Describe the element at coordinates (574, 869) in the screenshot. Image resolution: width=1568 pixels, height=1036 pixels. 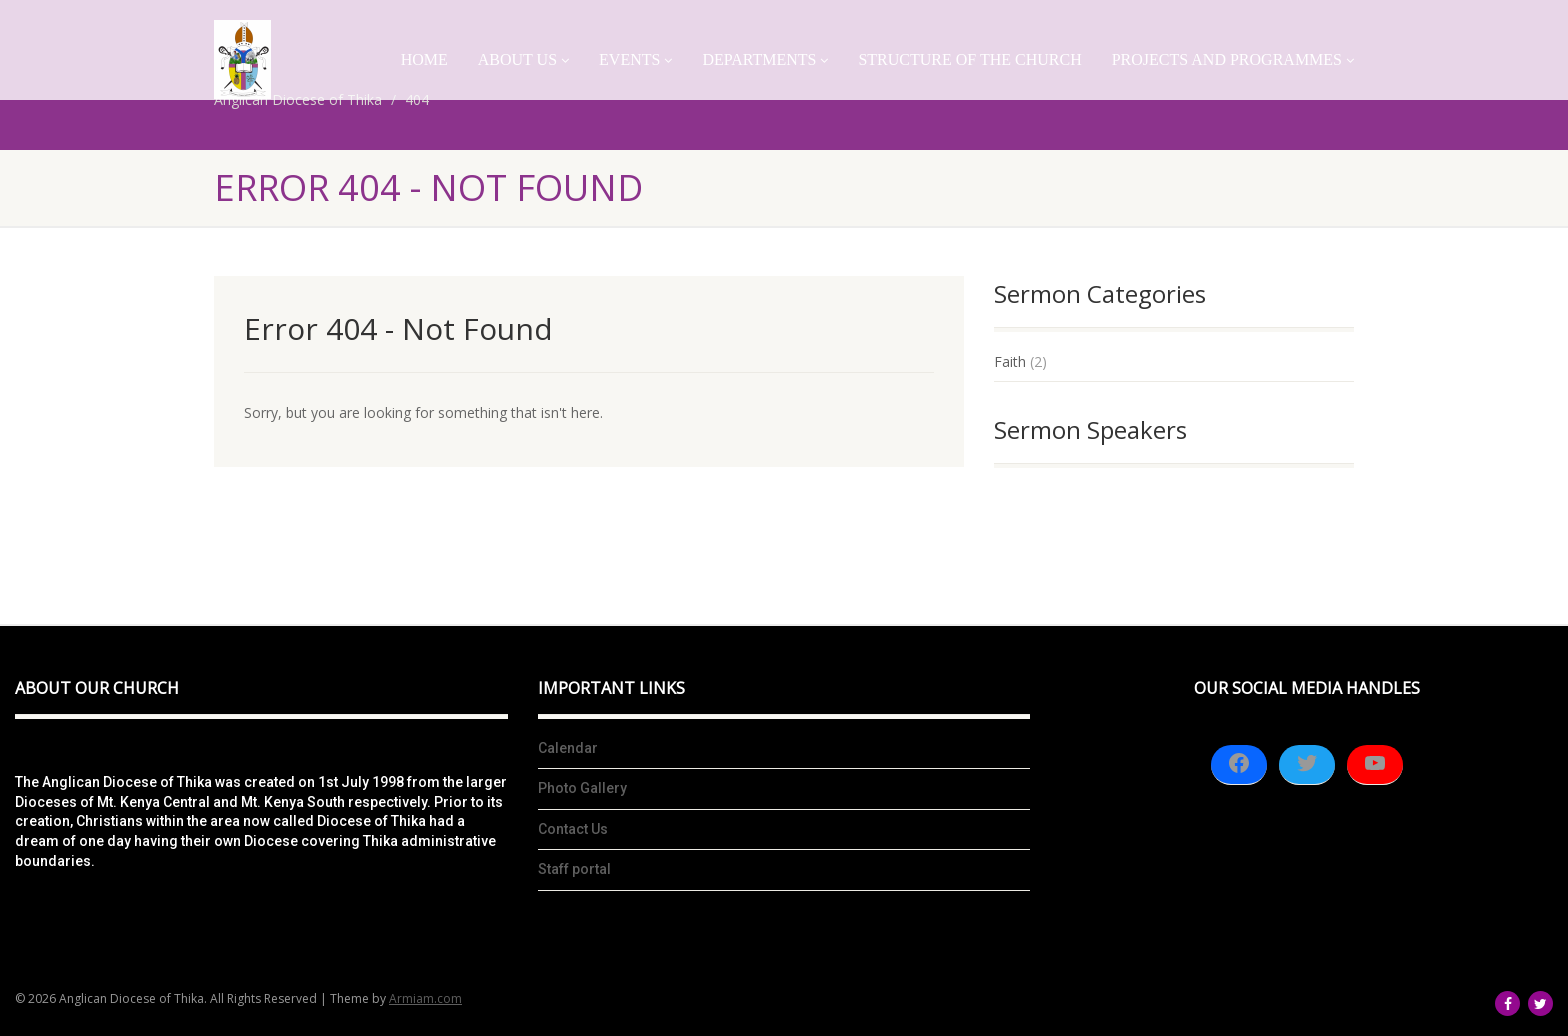
I see `Staff portal` at that location.